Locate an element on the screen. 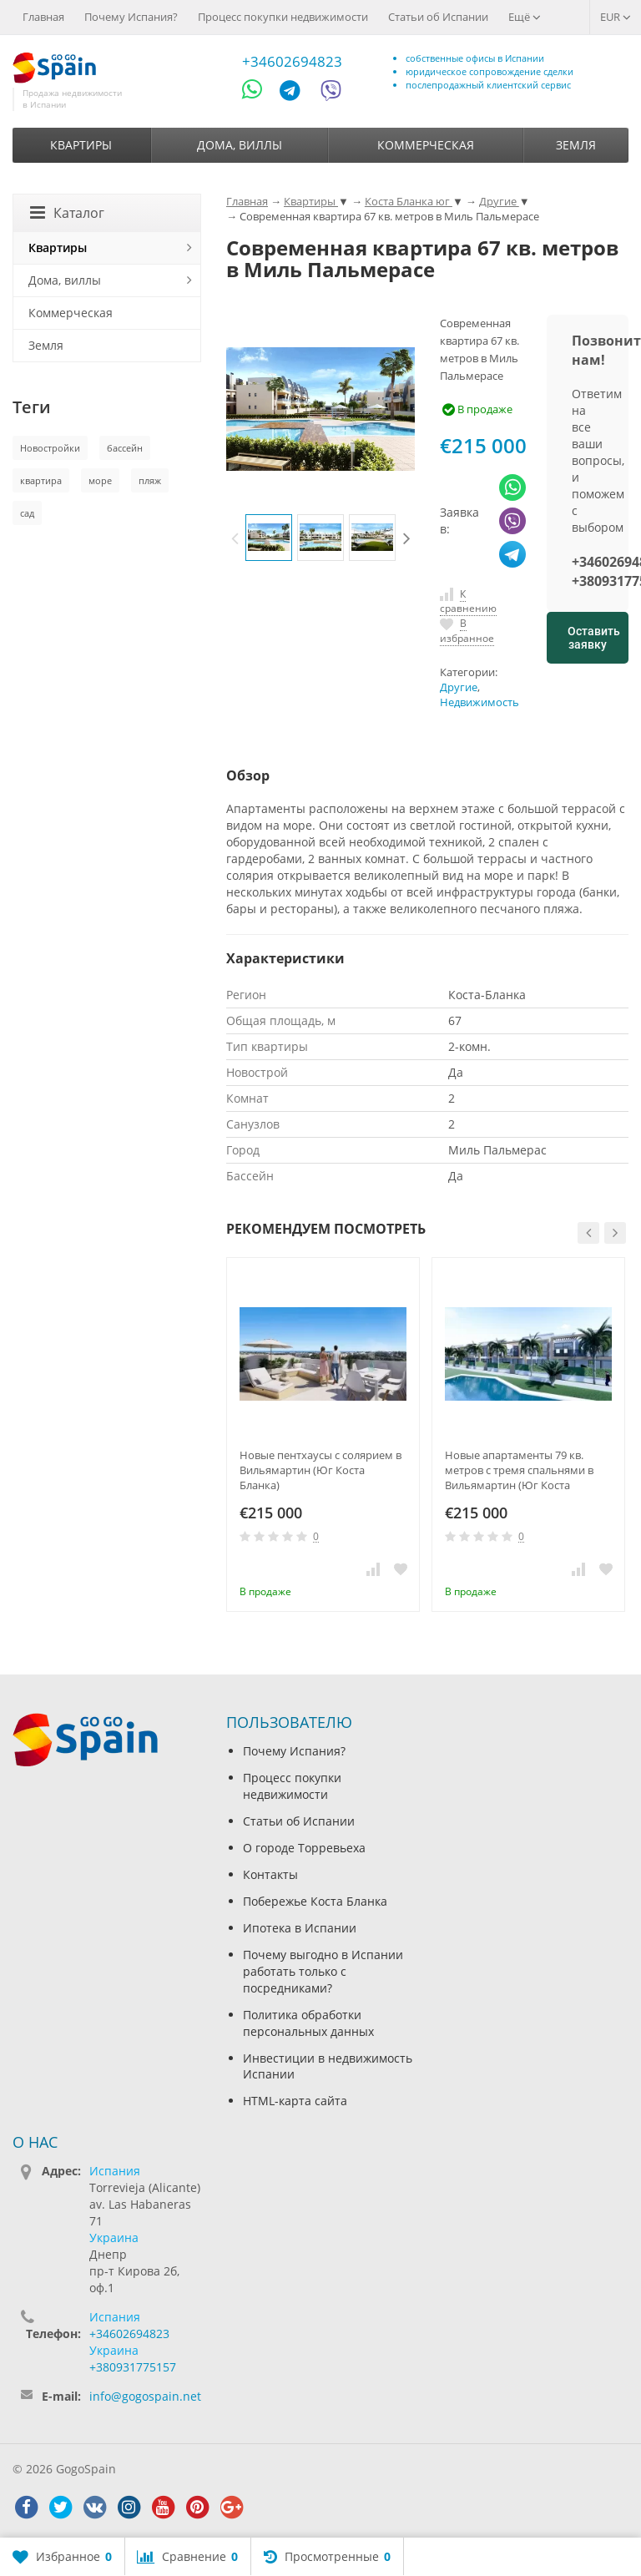  О городе Торревьеха is located at coordinates (304, 1848).